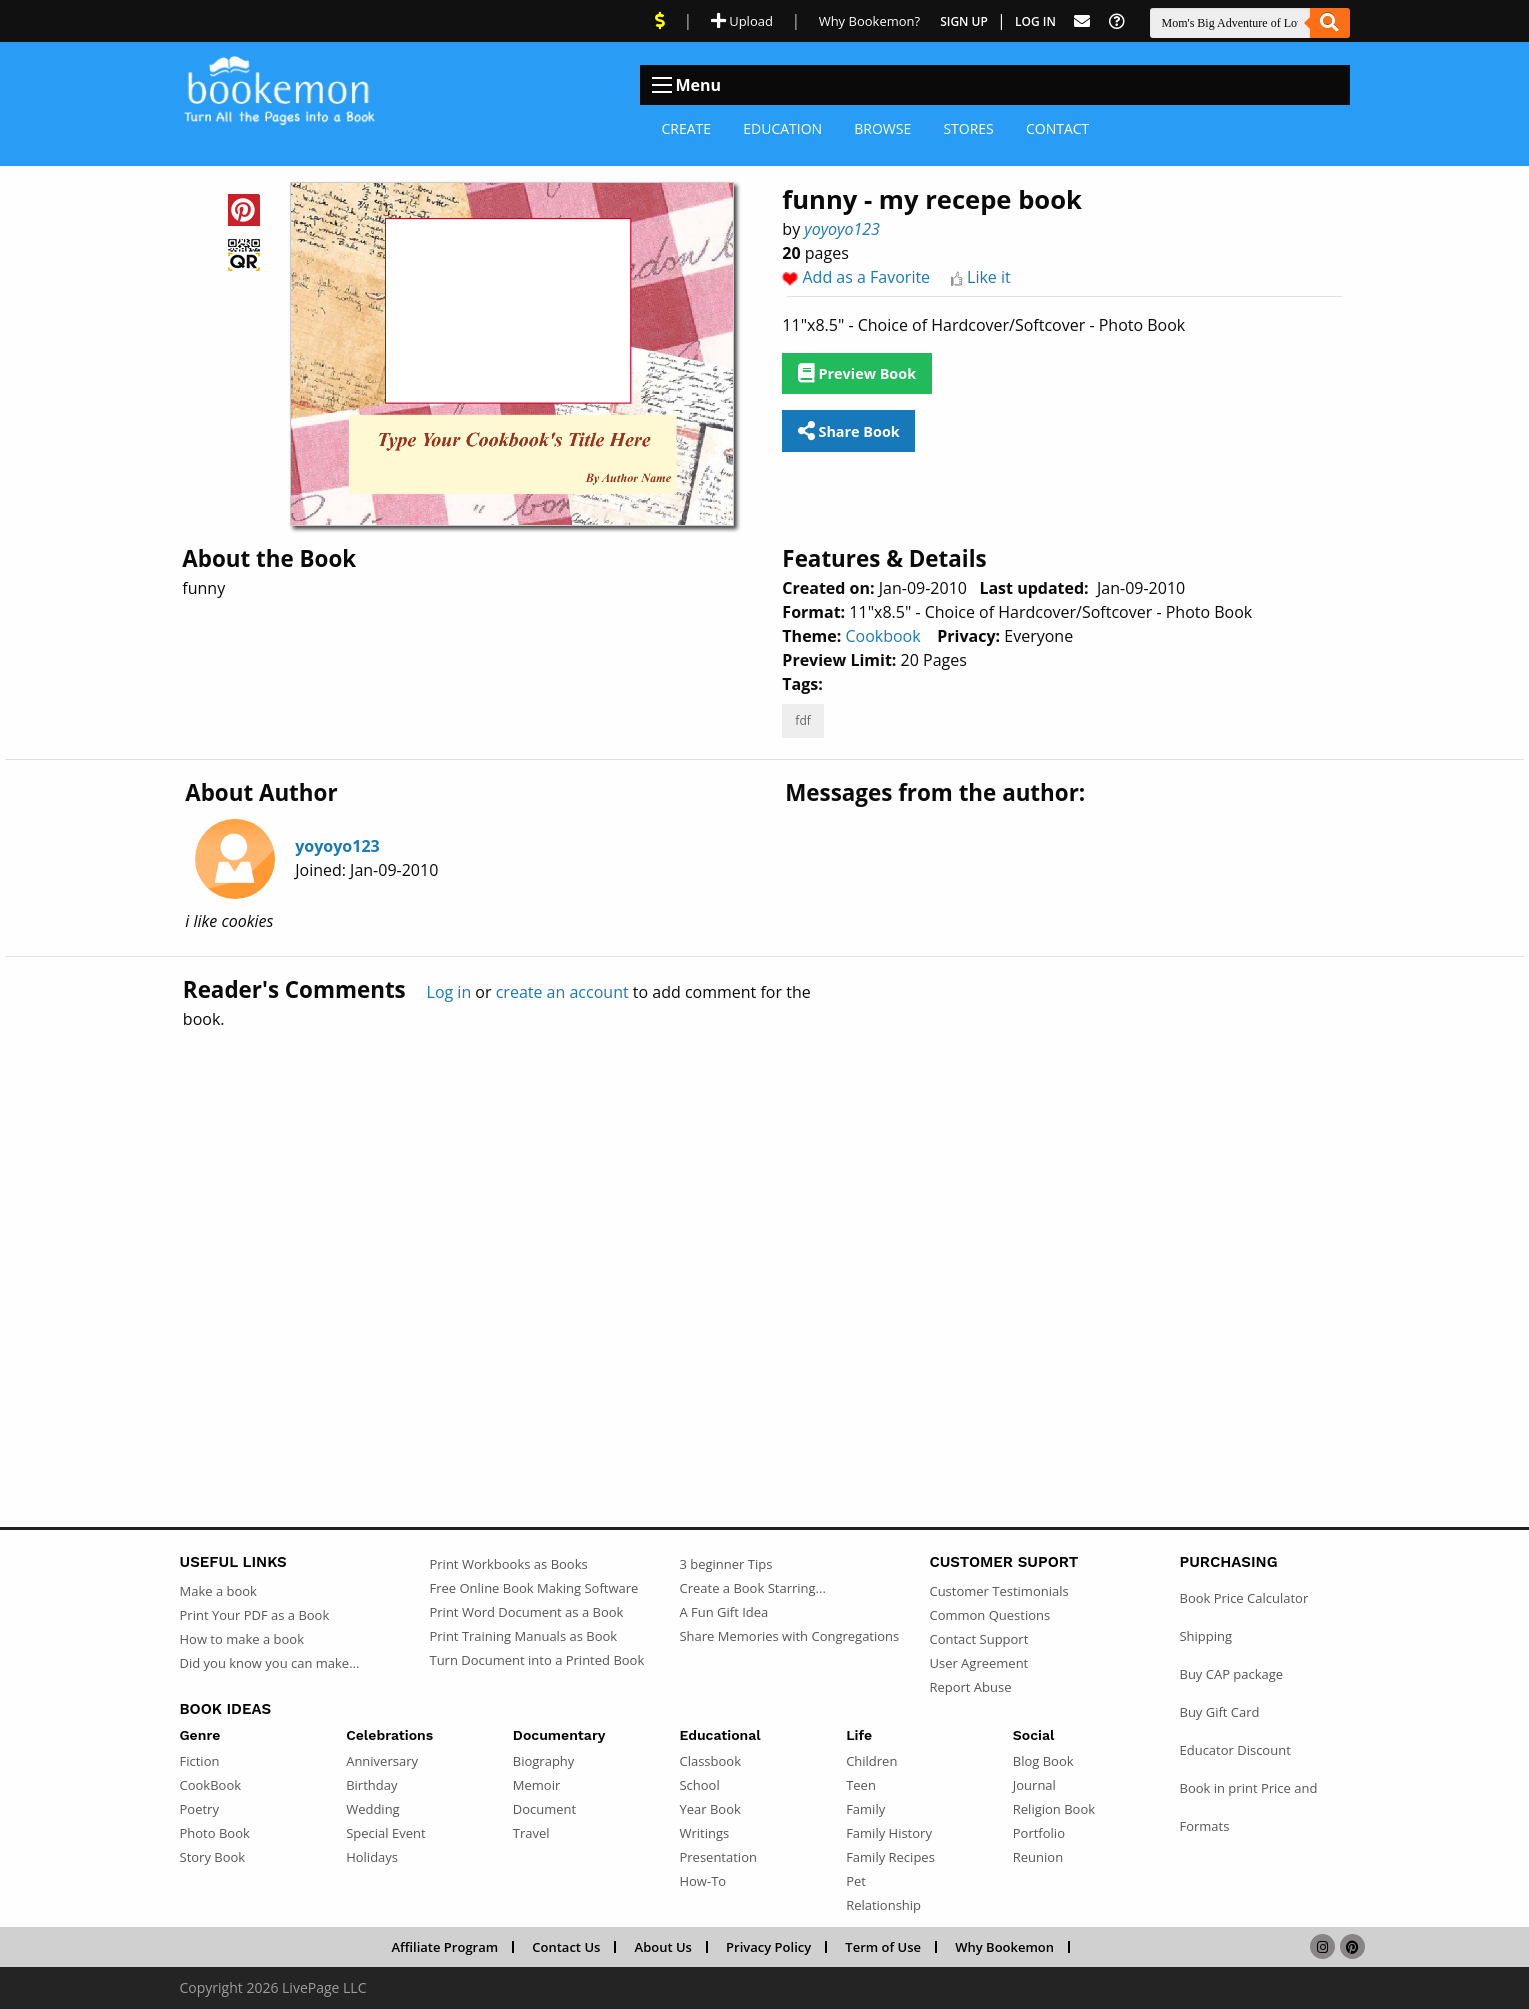 The height and width of the screenshot is (2009, 1529). What do you see at coordinates (1205, 1636) in the screenshot?
I see `Shipping` at bounding box center [1205, 1636].